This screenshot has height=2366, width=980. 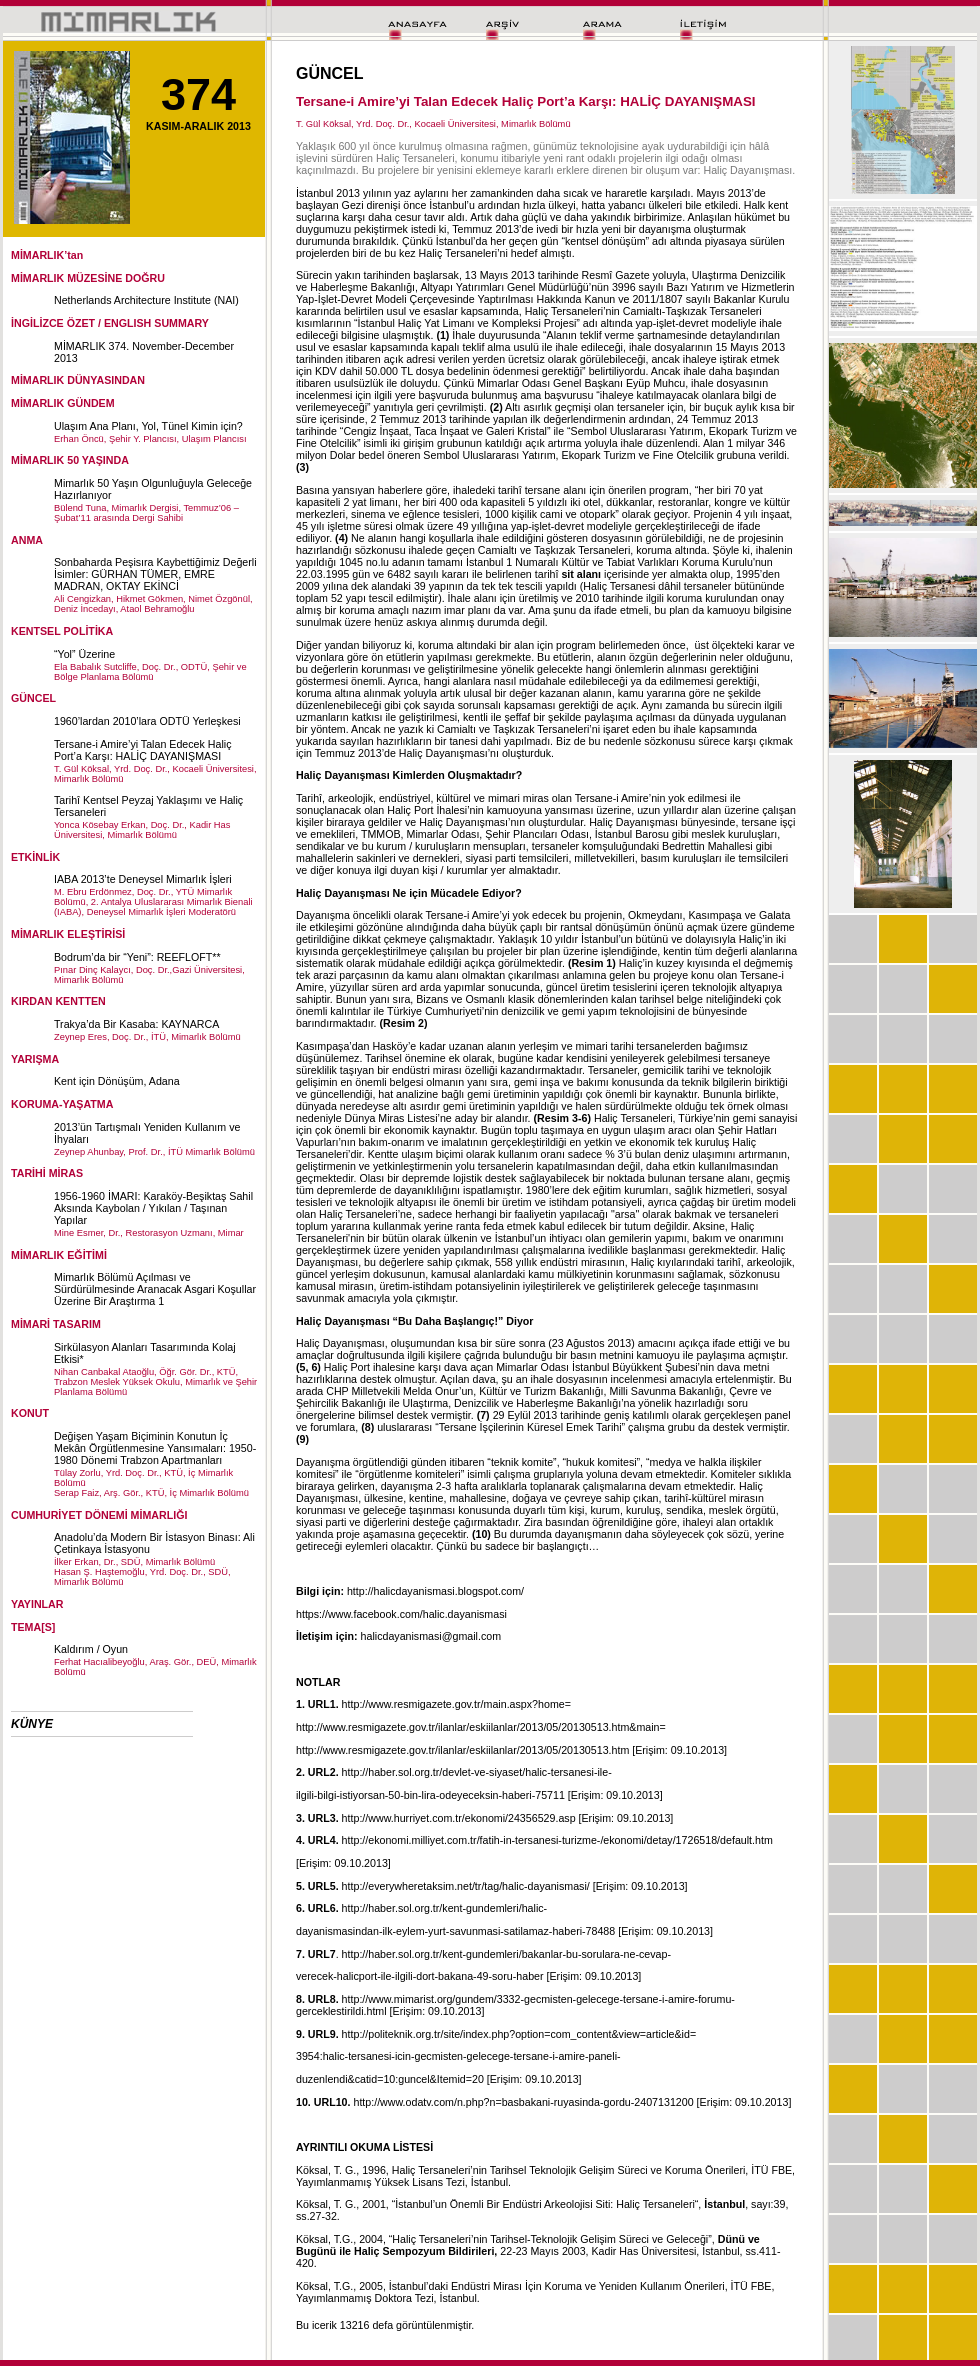 What do you see at coordinates (117, 1081) in the screenshot?
I see `Kent için Dönüşüm, Adana` at bounding box center [117, 1081].